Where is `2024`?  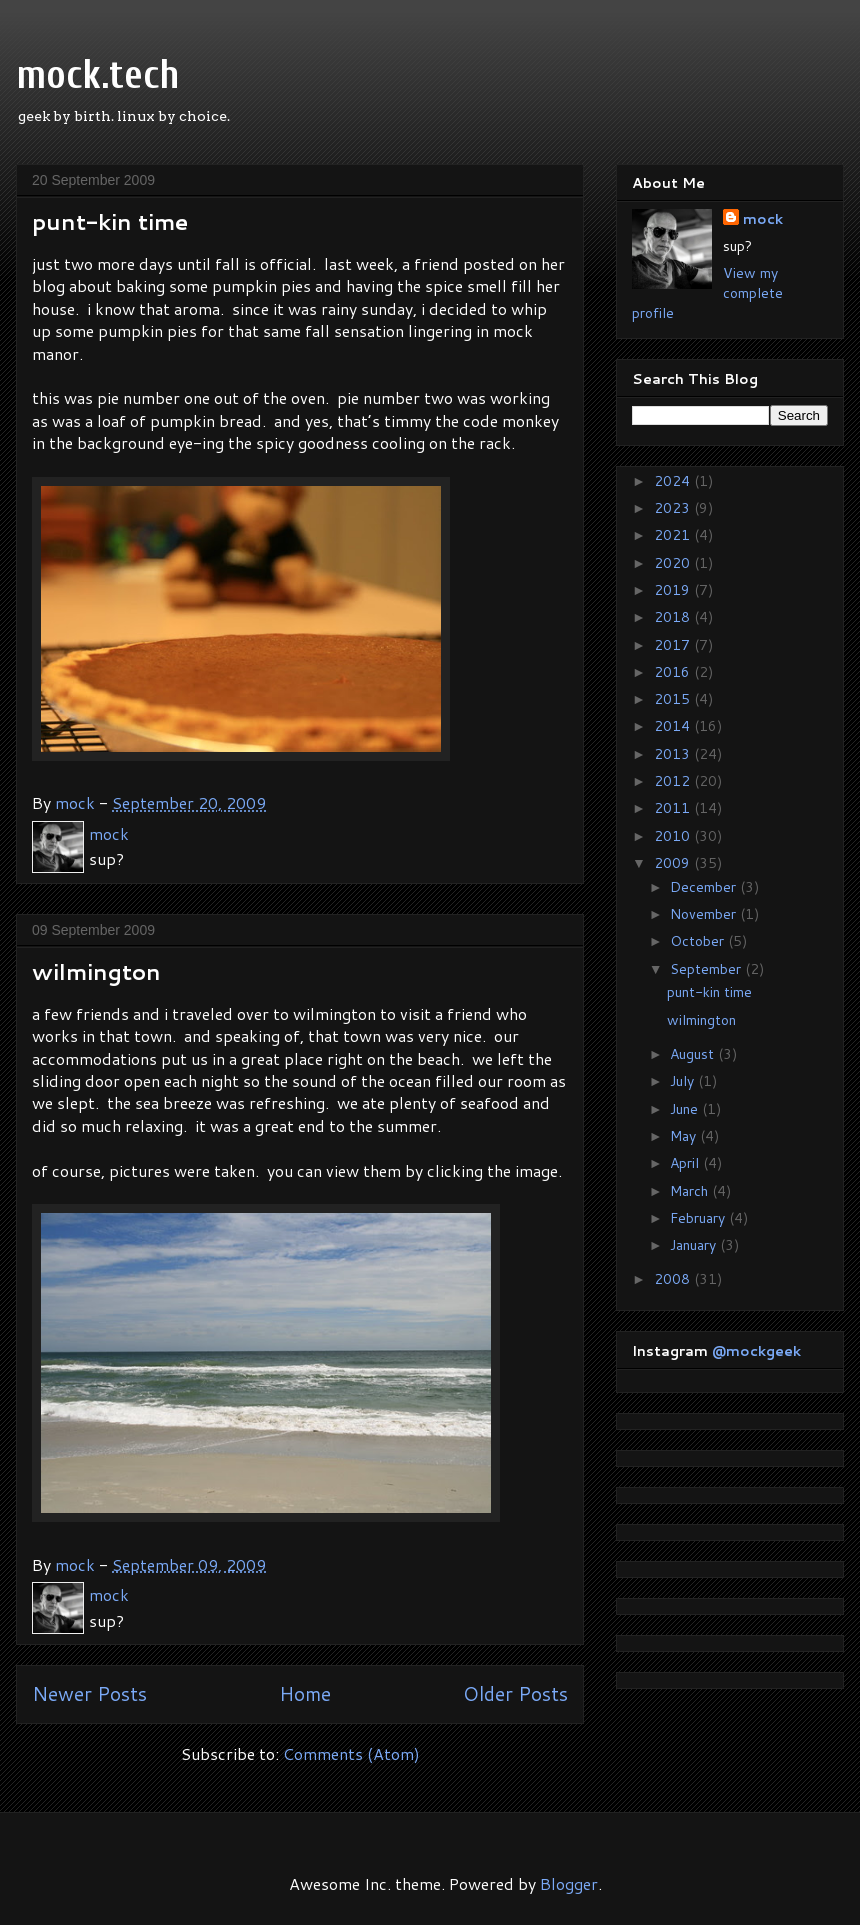
2024 is located at coordinates (674, 481).